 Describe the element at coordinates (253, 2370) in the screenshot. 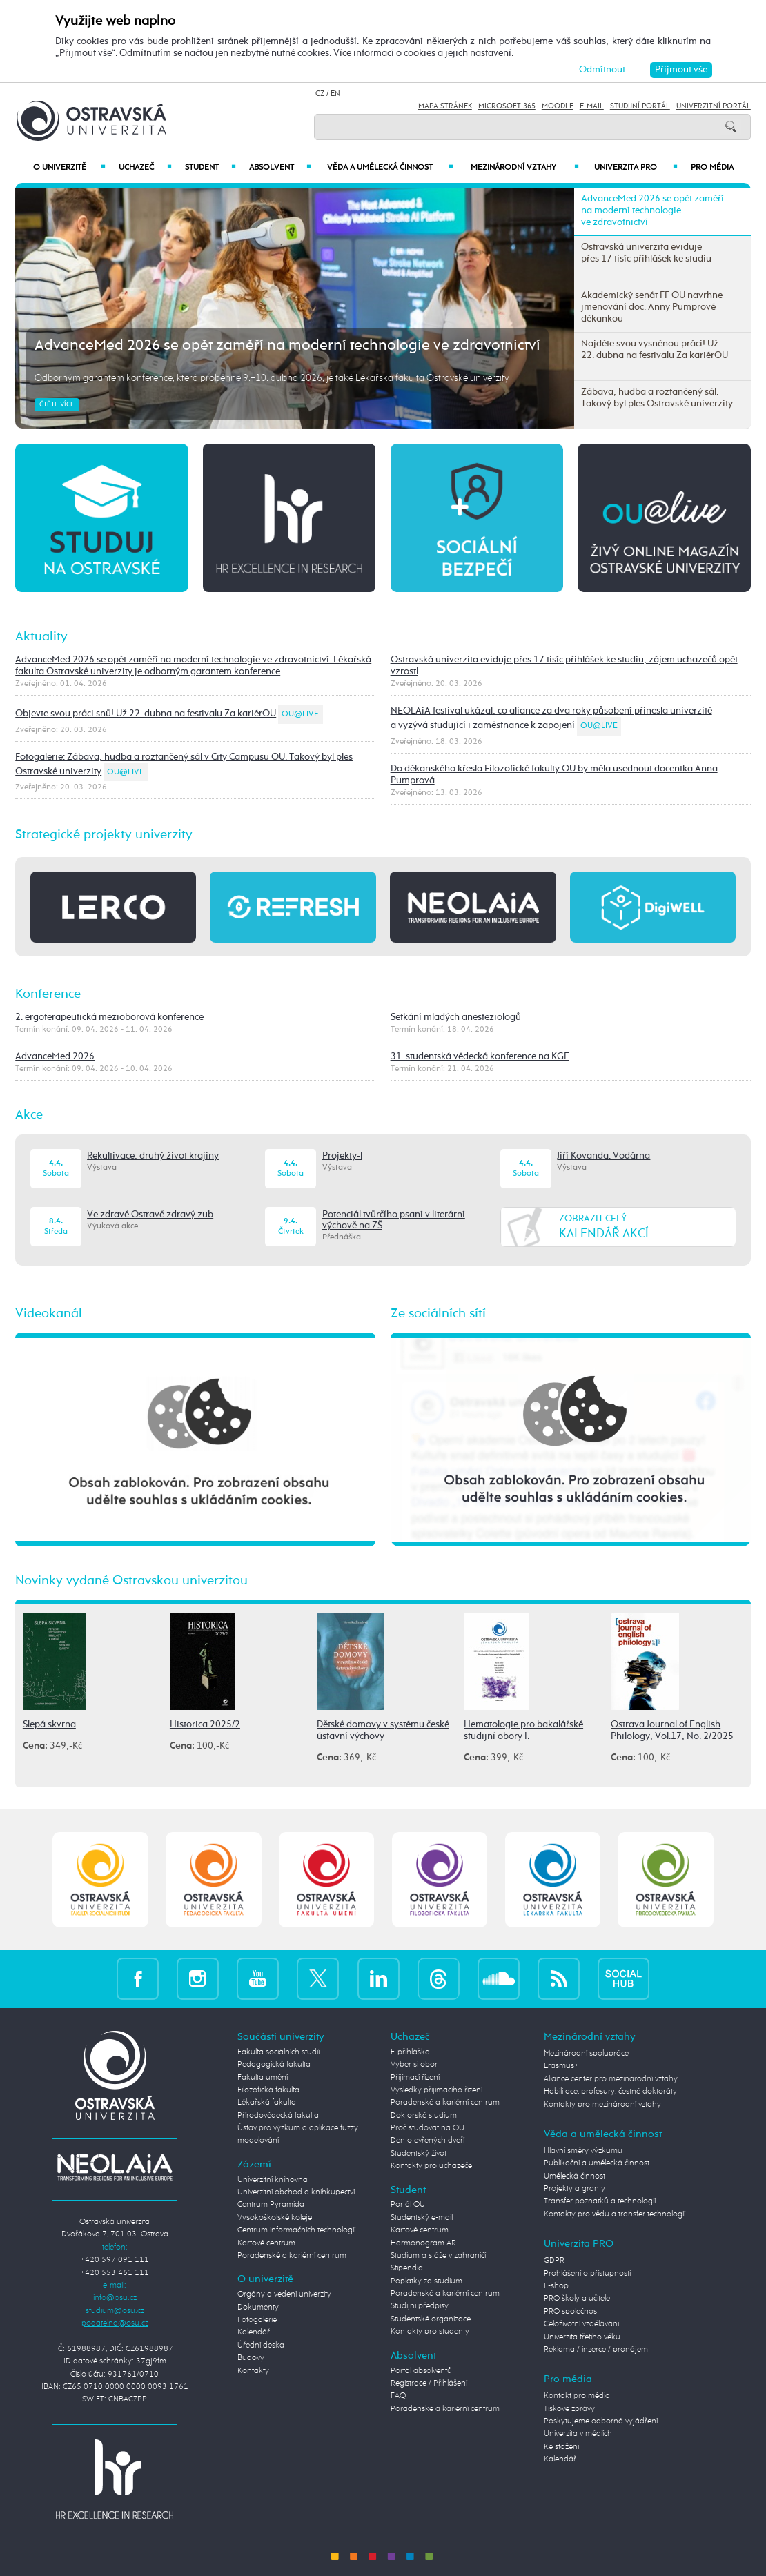

I see `Kontakty` at that location.